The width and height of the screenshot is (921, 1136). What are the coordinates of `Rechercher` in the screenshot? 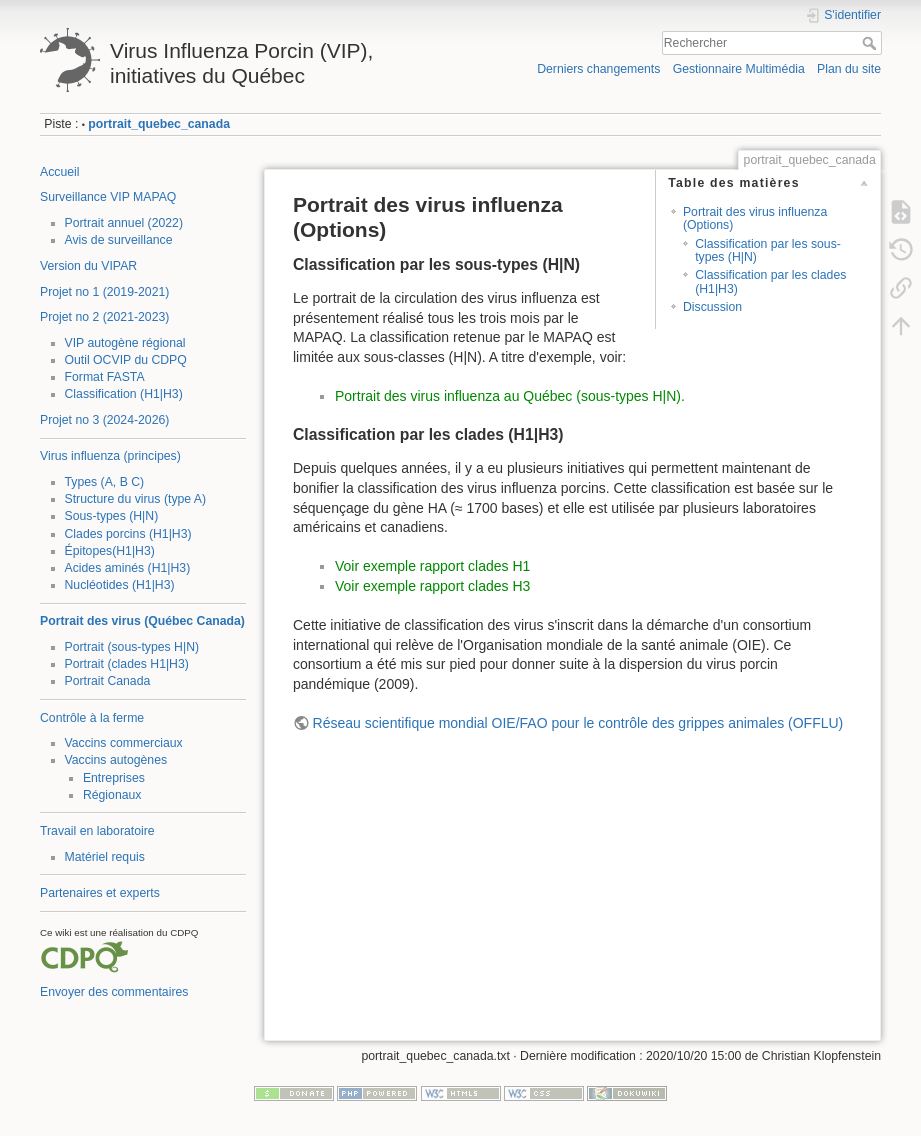 It's located at (871, 43).